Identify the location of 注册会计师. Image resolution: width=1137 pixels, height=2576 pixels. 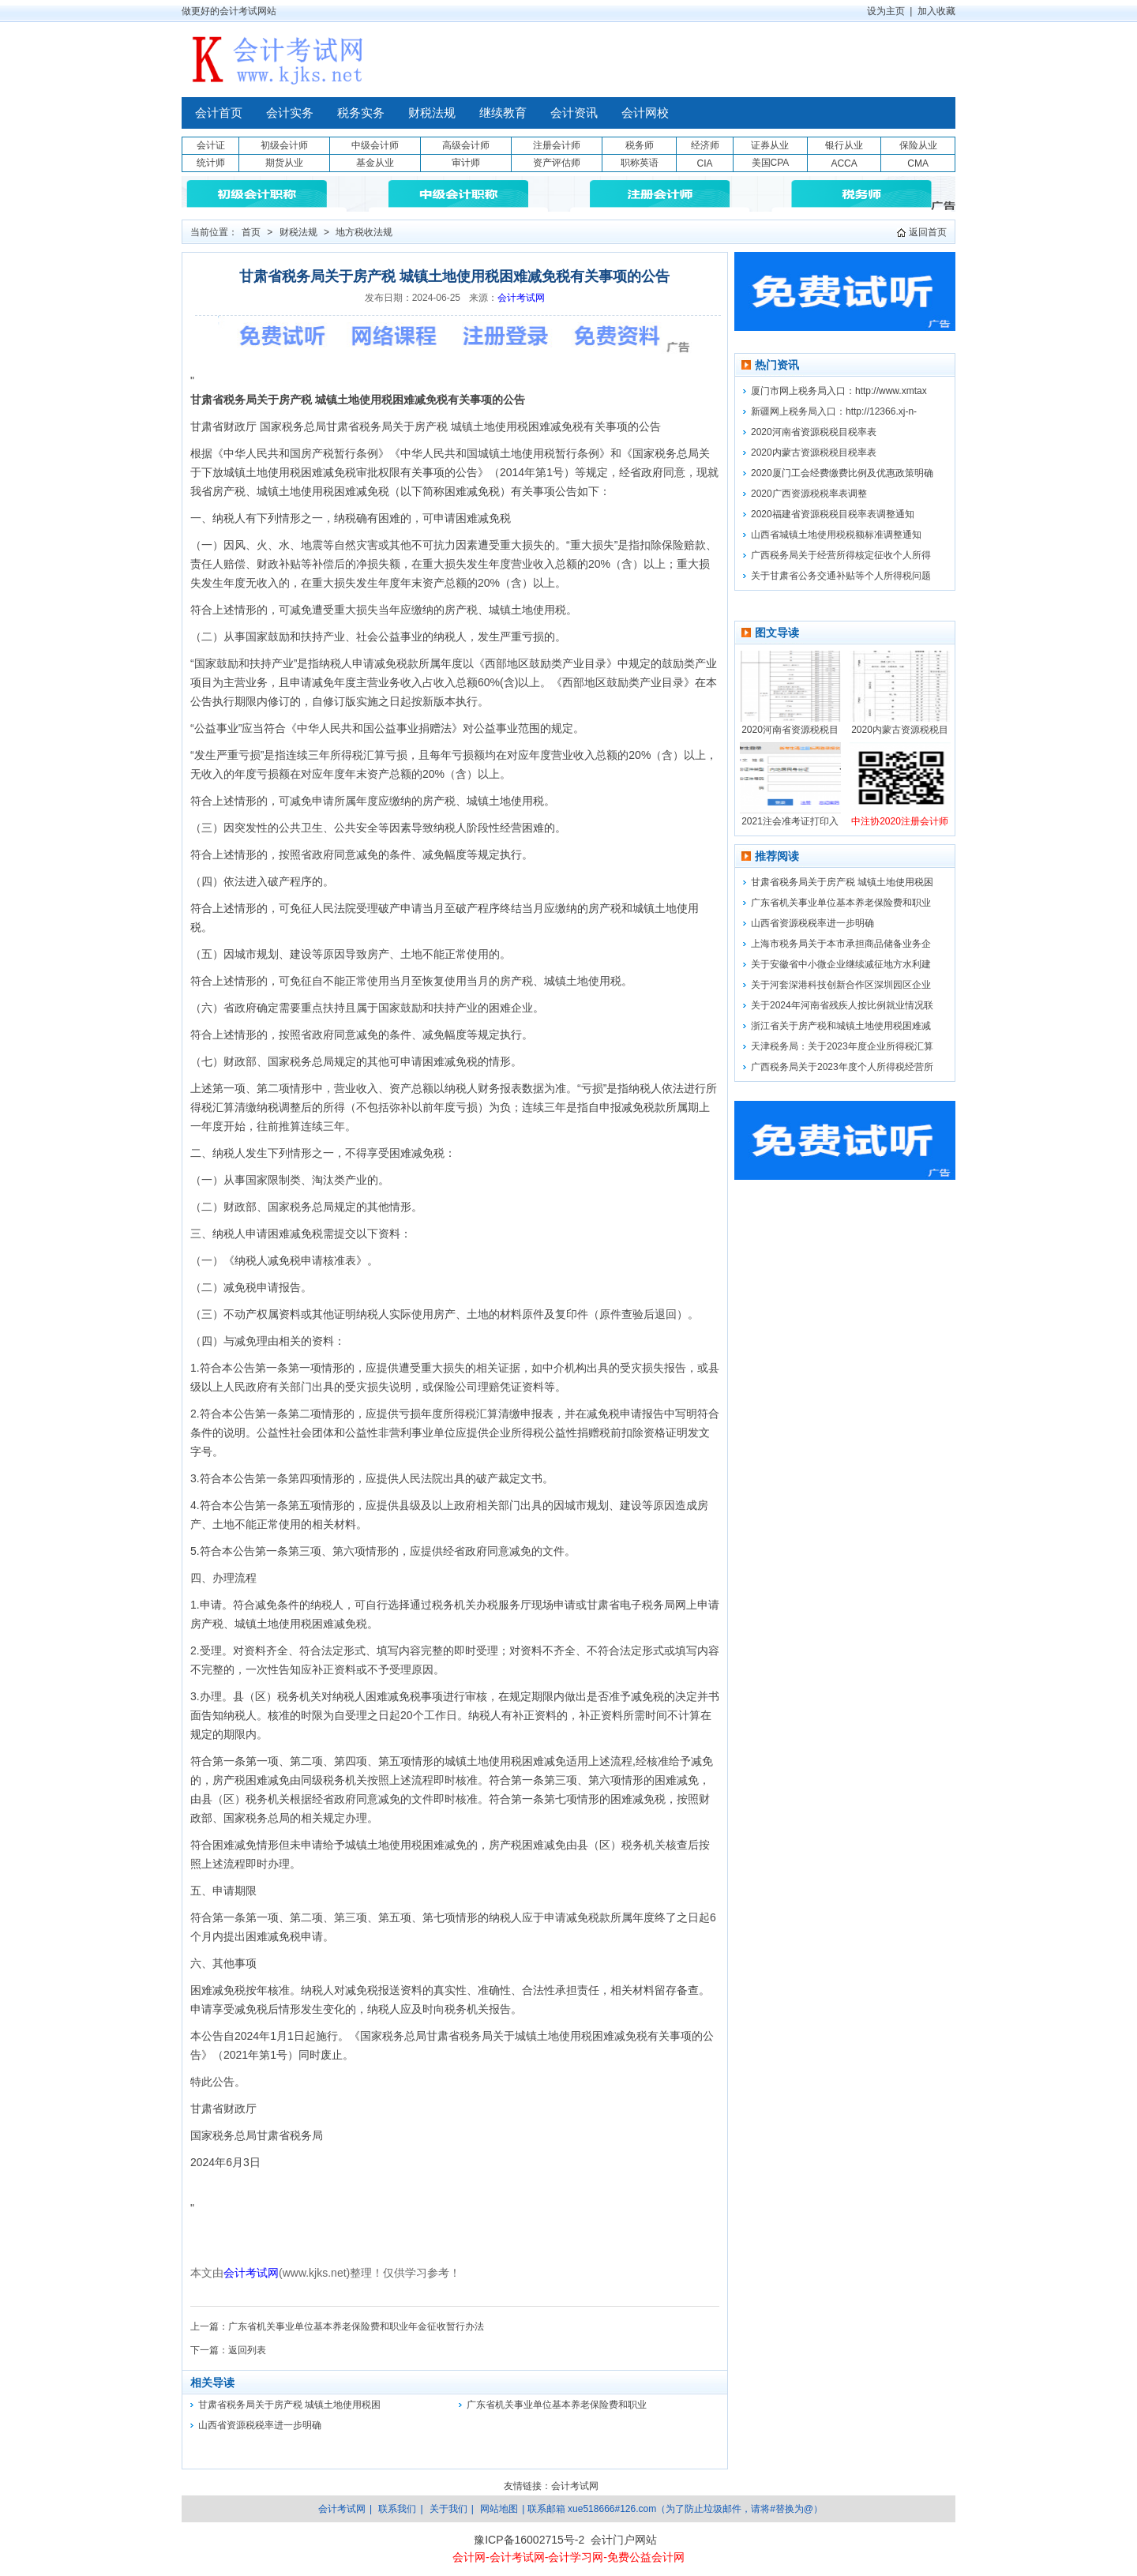
(556, 145).